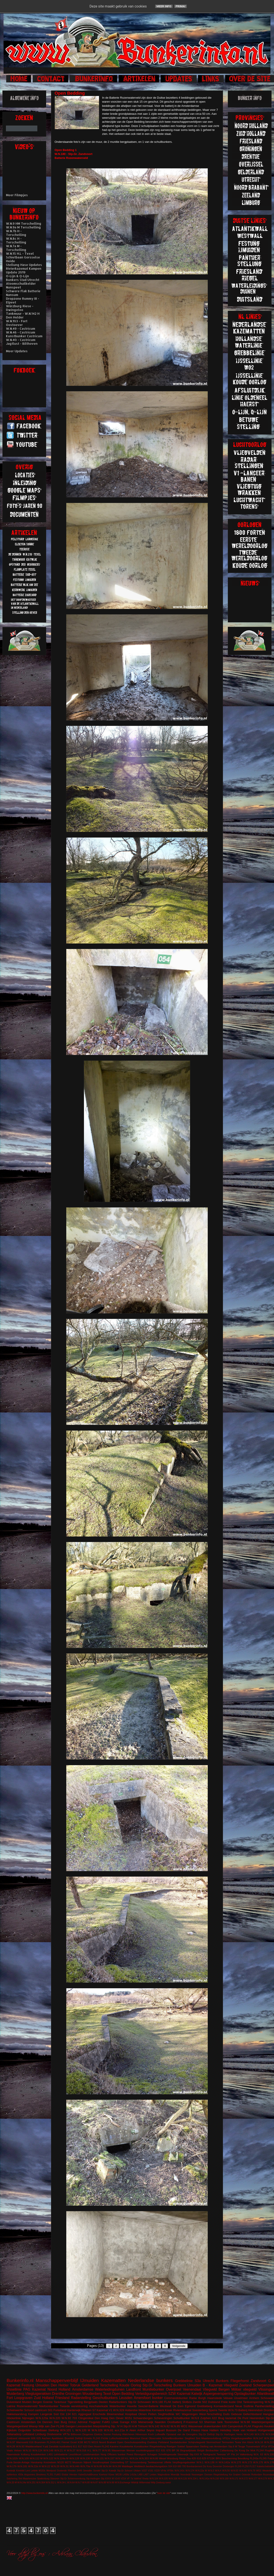 This screenshot has height=2576, width=274. Describe the element at coordinates (62, 2482) in the screenshot. I see `W.N.34 L` at that location.